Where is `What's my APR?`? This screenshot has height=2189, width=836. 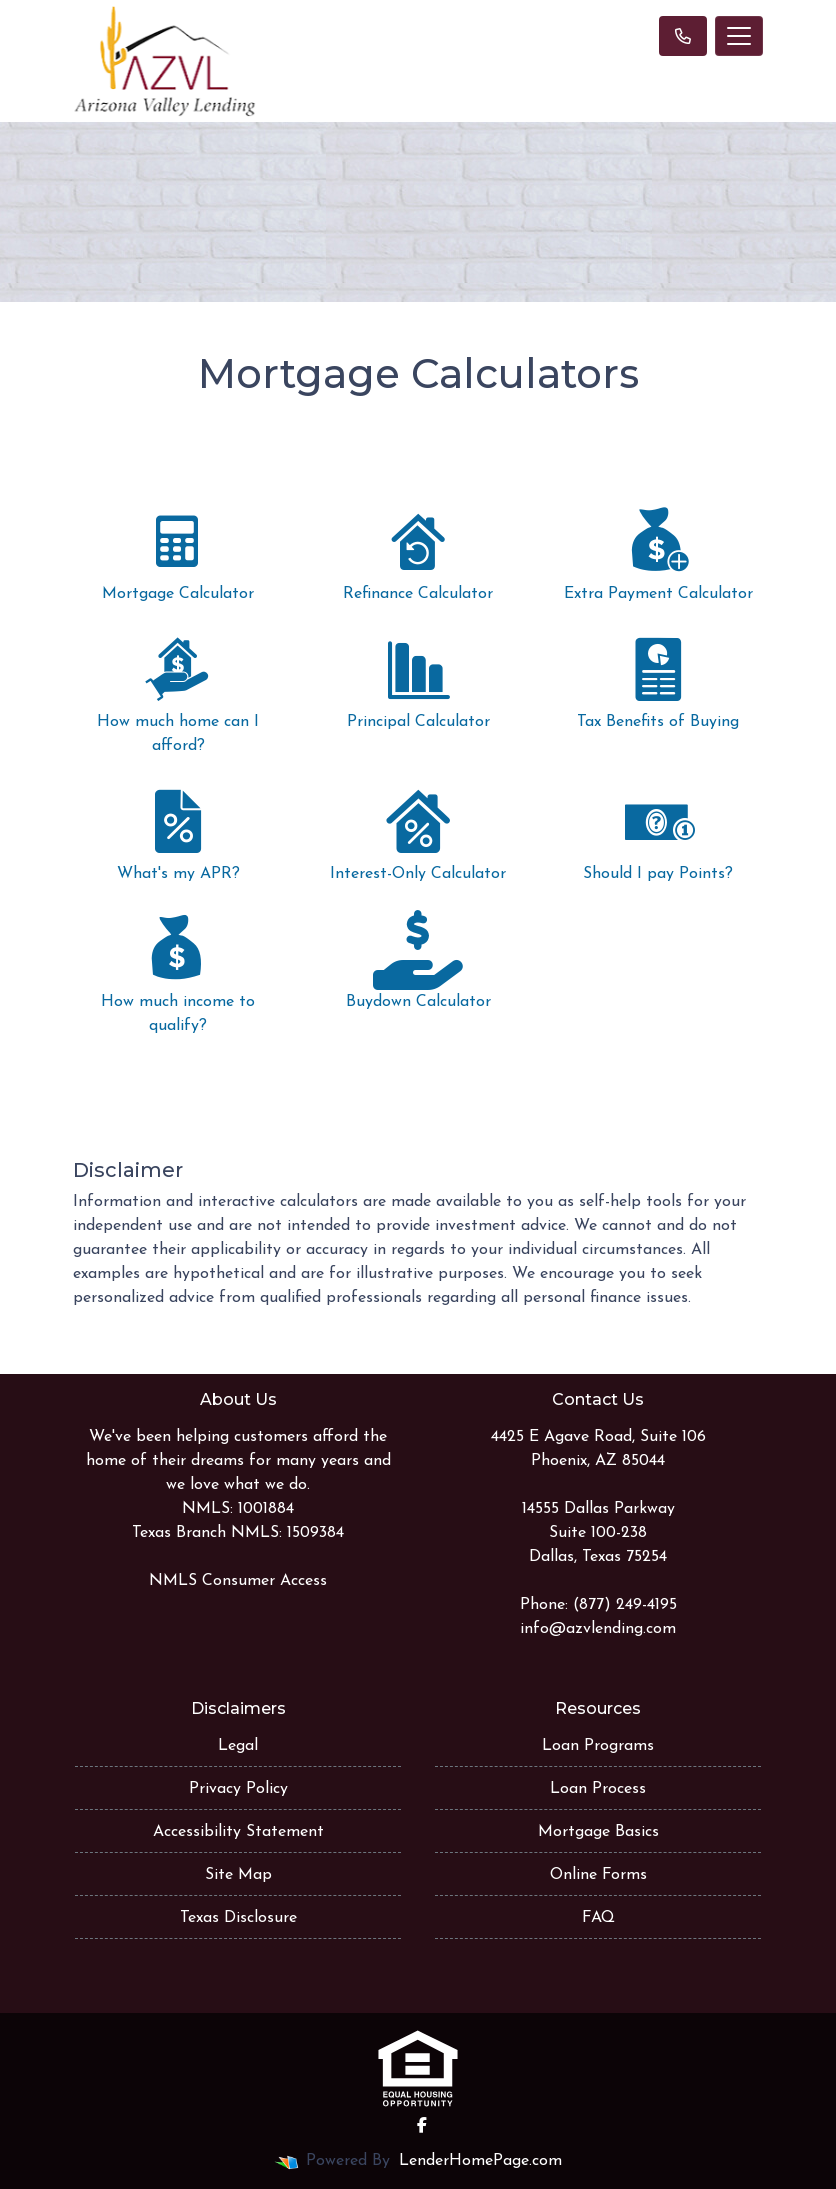
What's my APR? is located at coordinates (178, 832).